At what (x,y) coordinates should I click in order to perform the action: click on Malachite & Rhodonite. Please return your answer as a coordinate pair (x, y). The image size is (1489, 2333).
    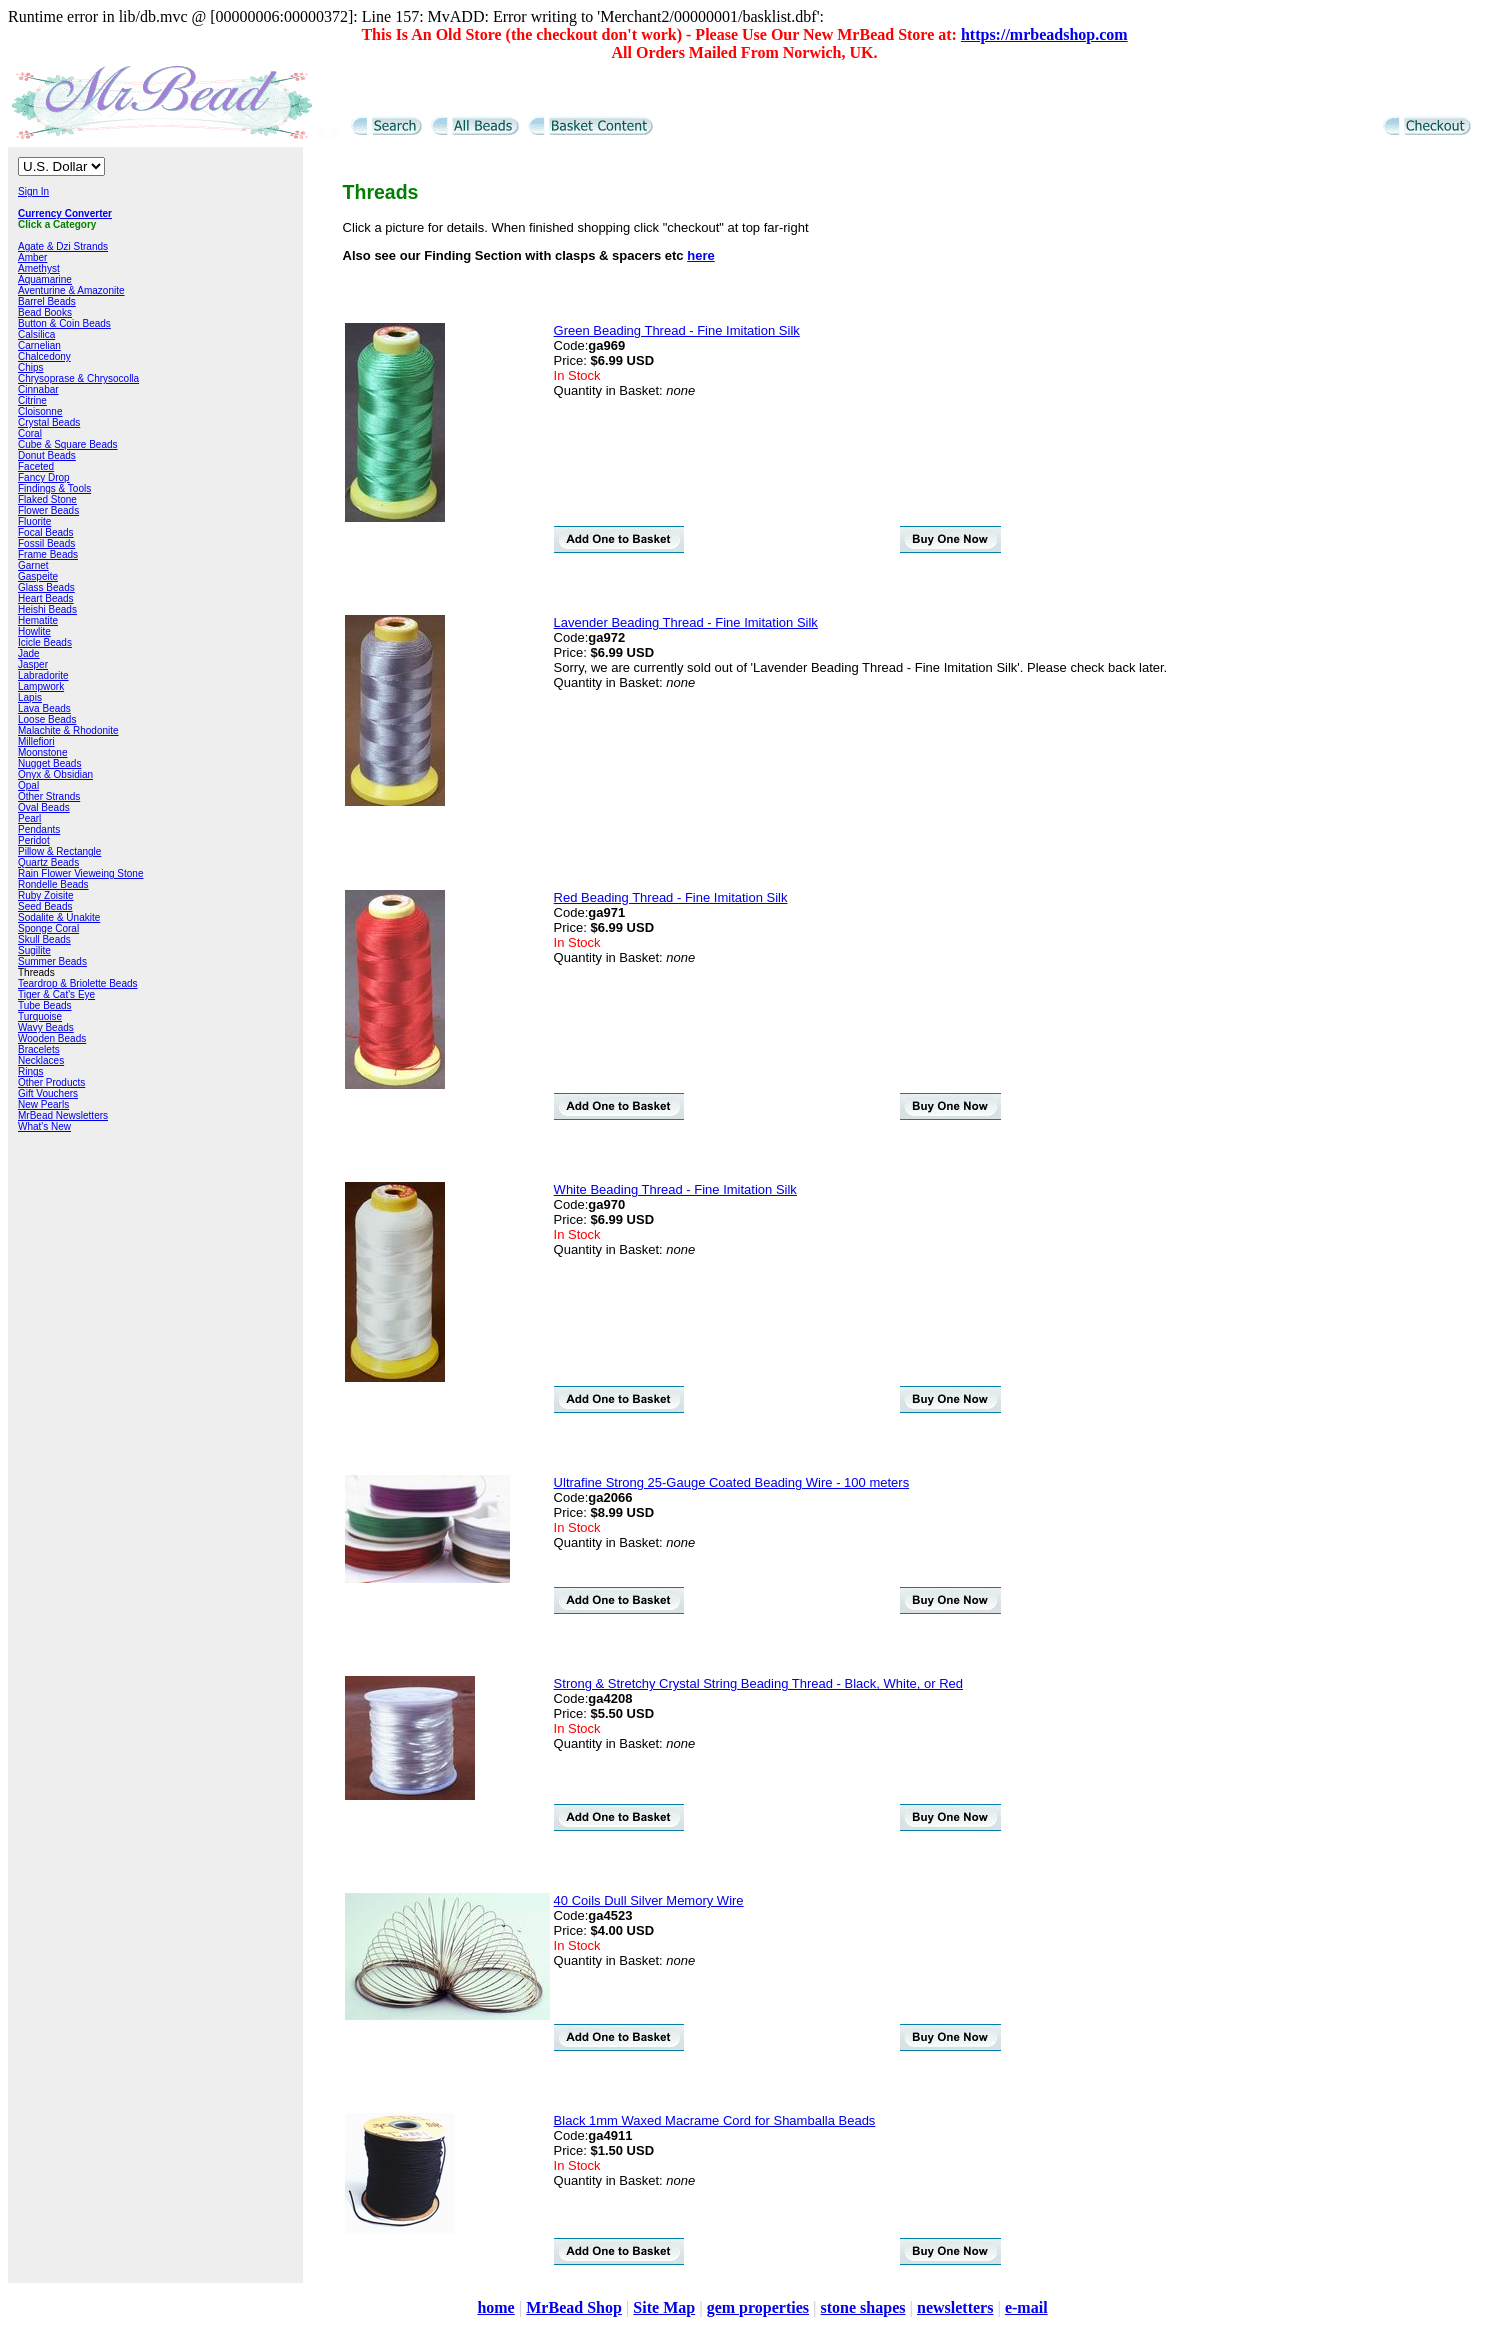
    Looking at the image, I should click on (68, 730).